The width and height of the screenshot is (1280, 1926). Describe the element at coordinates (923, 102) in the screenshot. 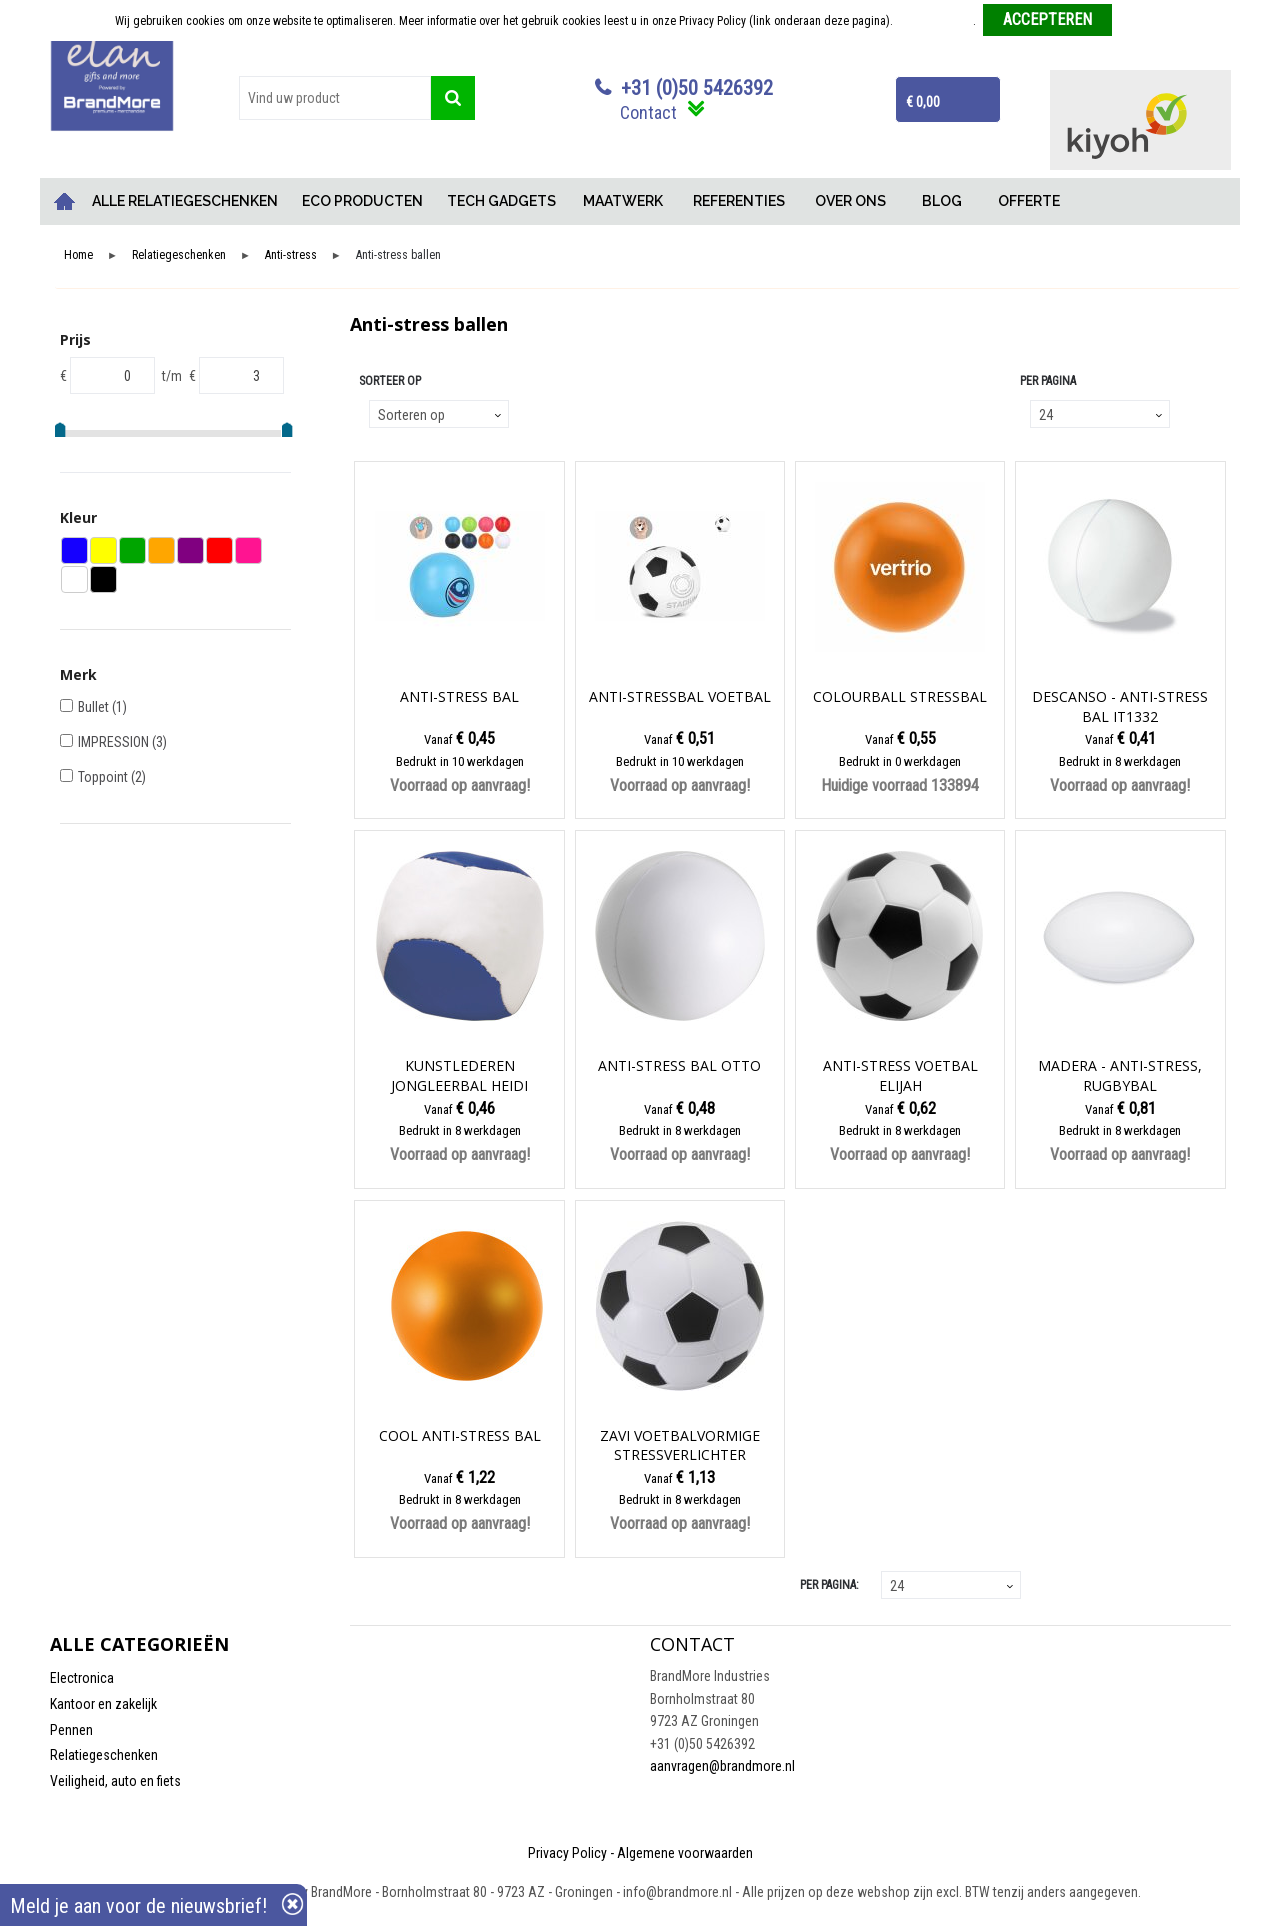

I see `€ 0,00` at that location.